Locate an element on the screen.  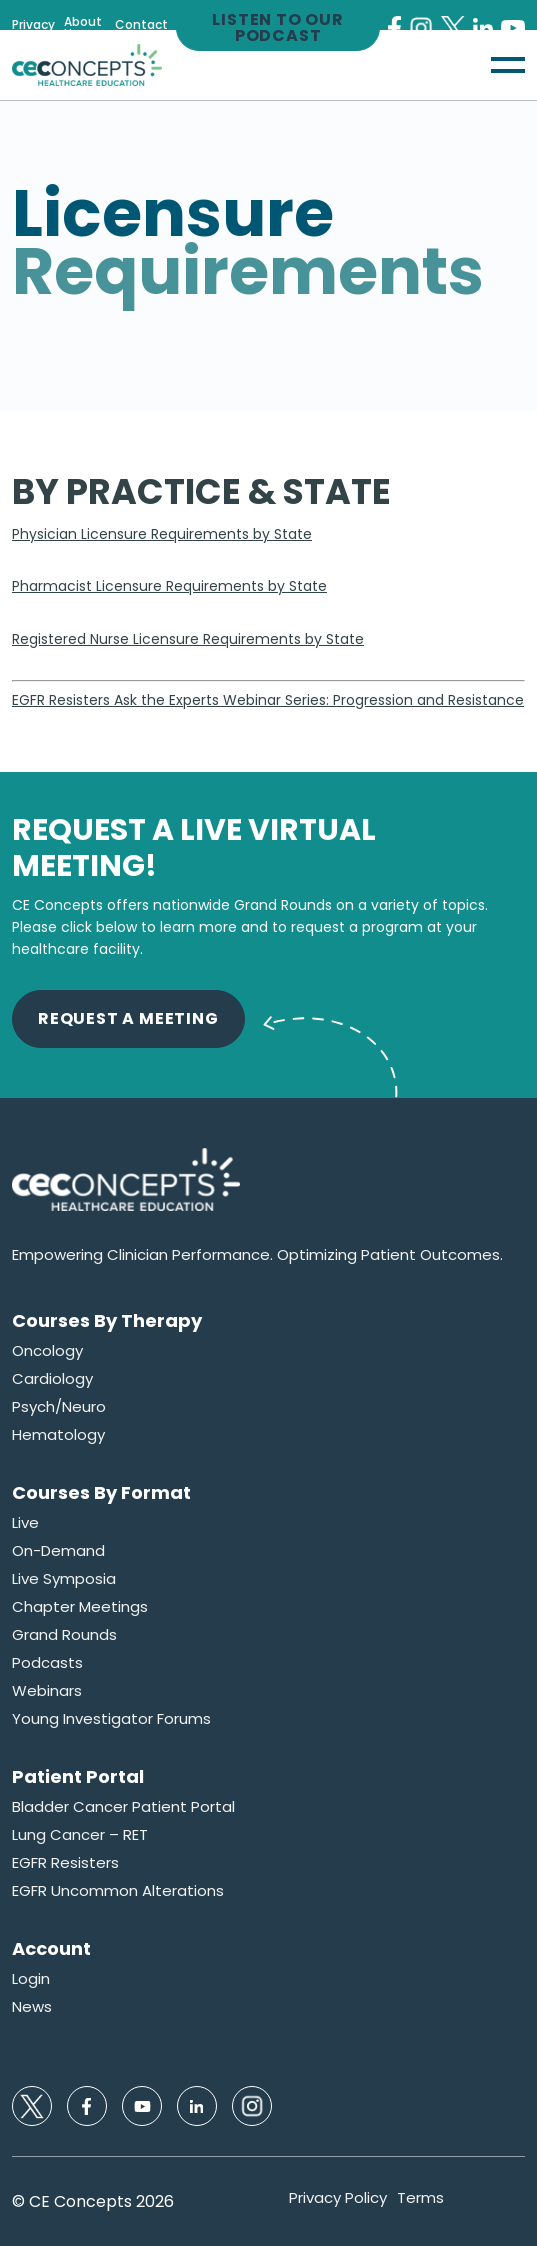
Grand Rounds is located at coordinates (64, 1635).